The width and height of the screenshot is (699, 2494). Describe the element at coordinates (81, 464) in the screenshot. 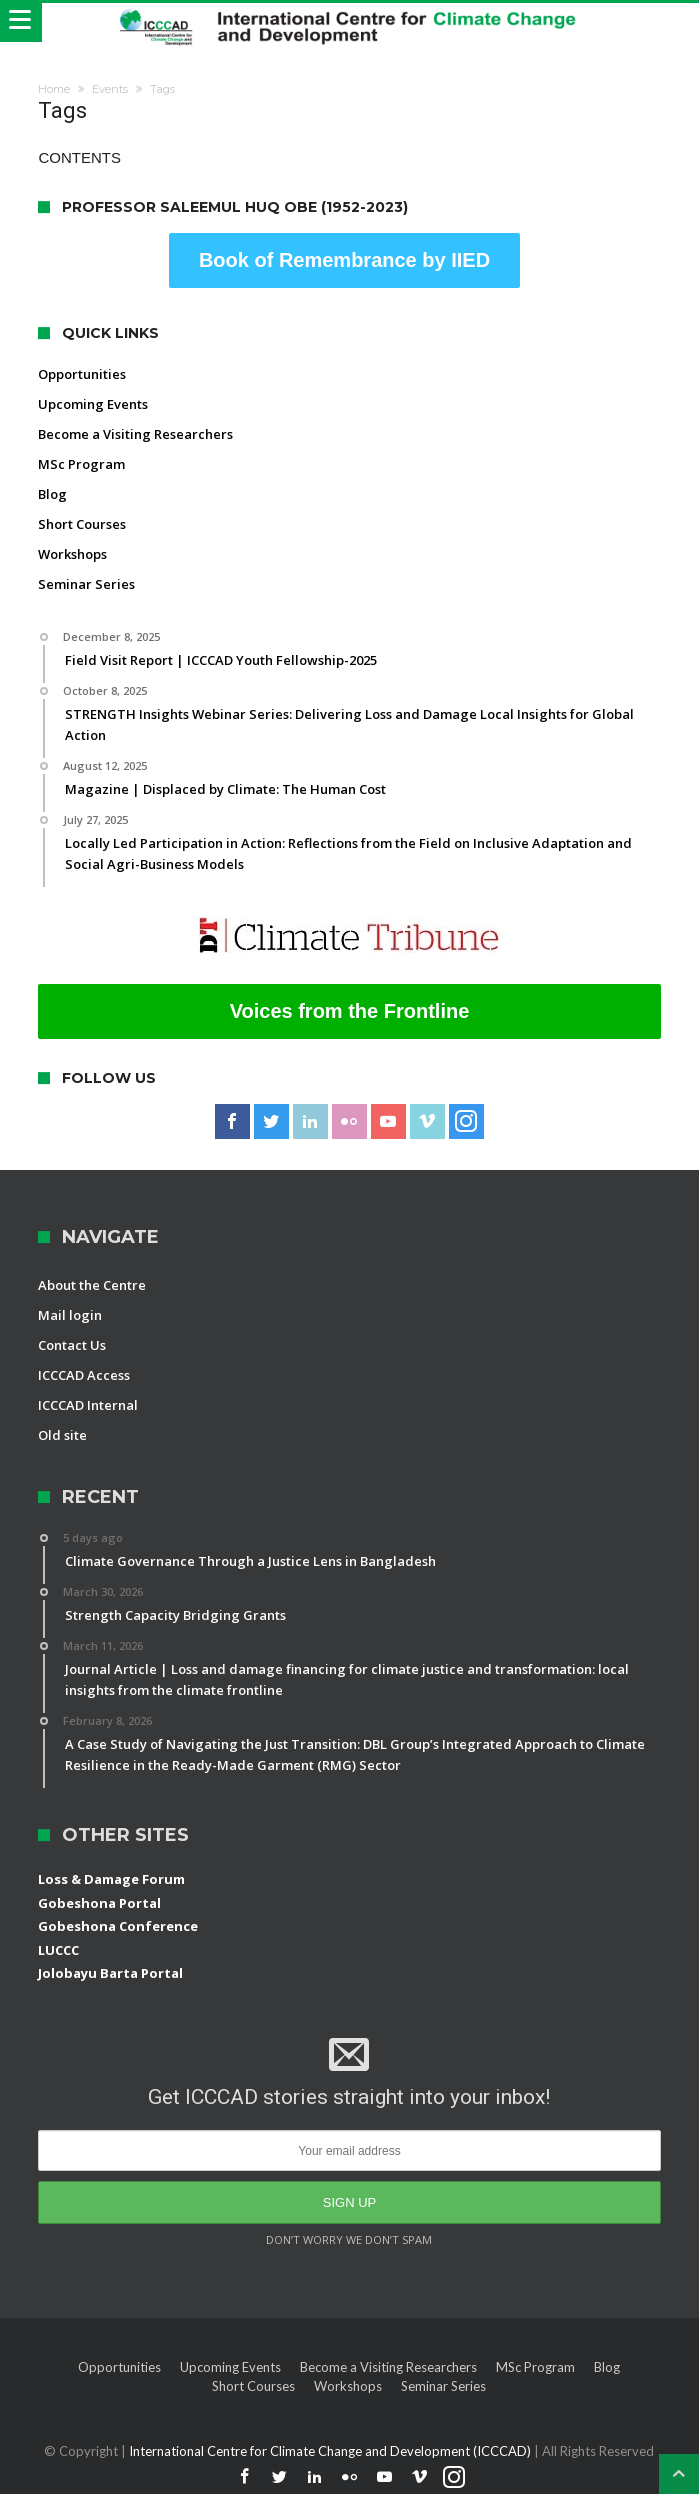

I see `MSc Program` at that location.